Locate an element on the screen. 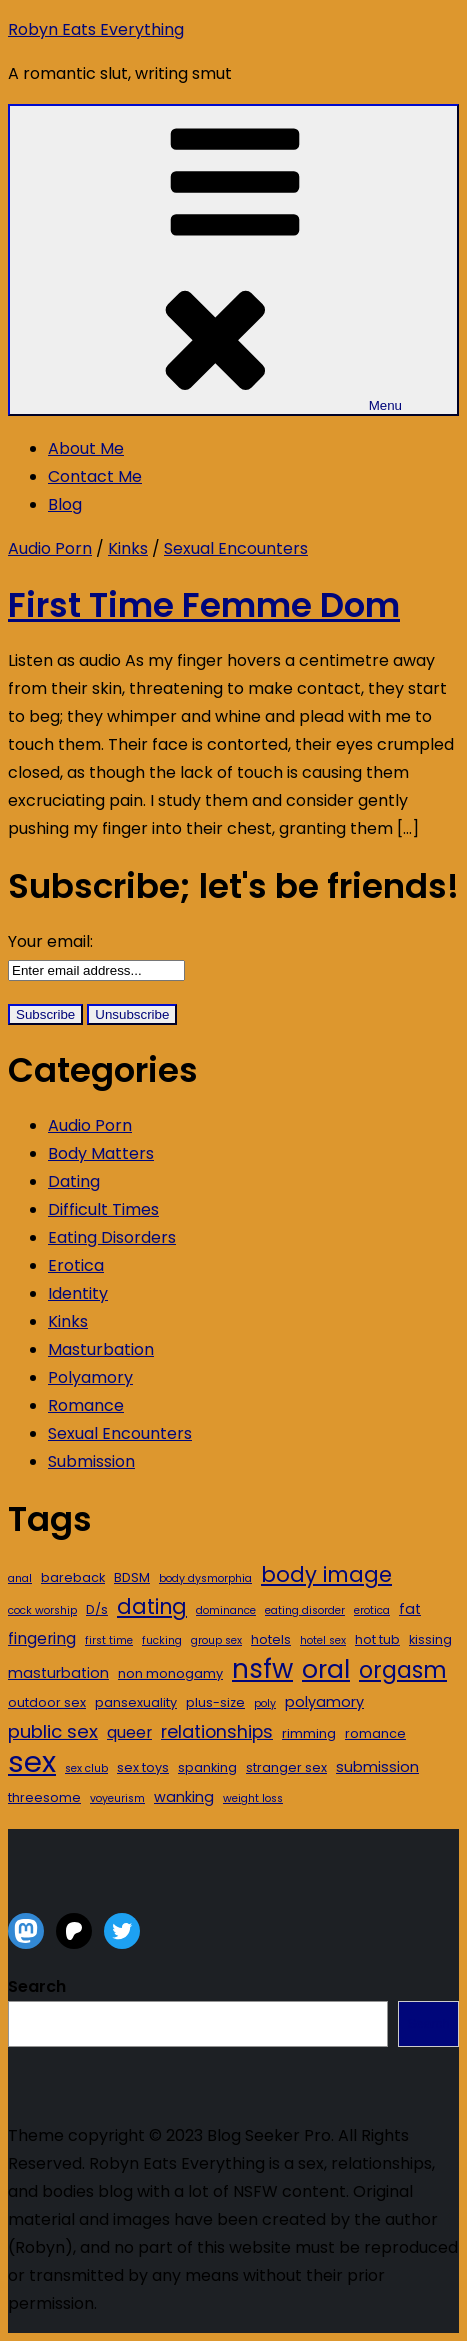 The height and width of the screenshot is (2341, 467). erotica [erotica (2 items)] is located at coordinates (372, 1610).